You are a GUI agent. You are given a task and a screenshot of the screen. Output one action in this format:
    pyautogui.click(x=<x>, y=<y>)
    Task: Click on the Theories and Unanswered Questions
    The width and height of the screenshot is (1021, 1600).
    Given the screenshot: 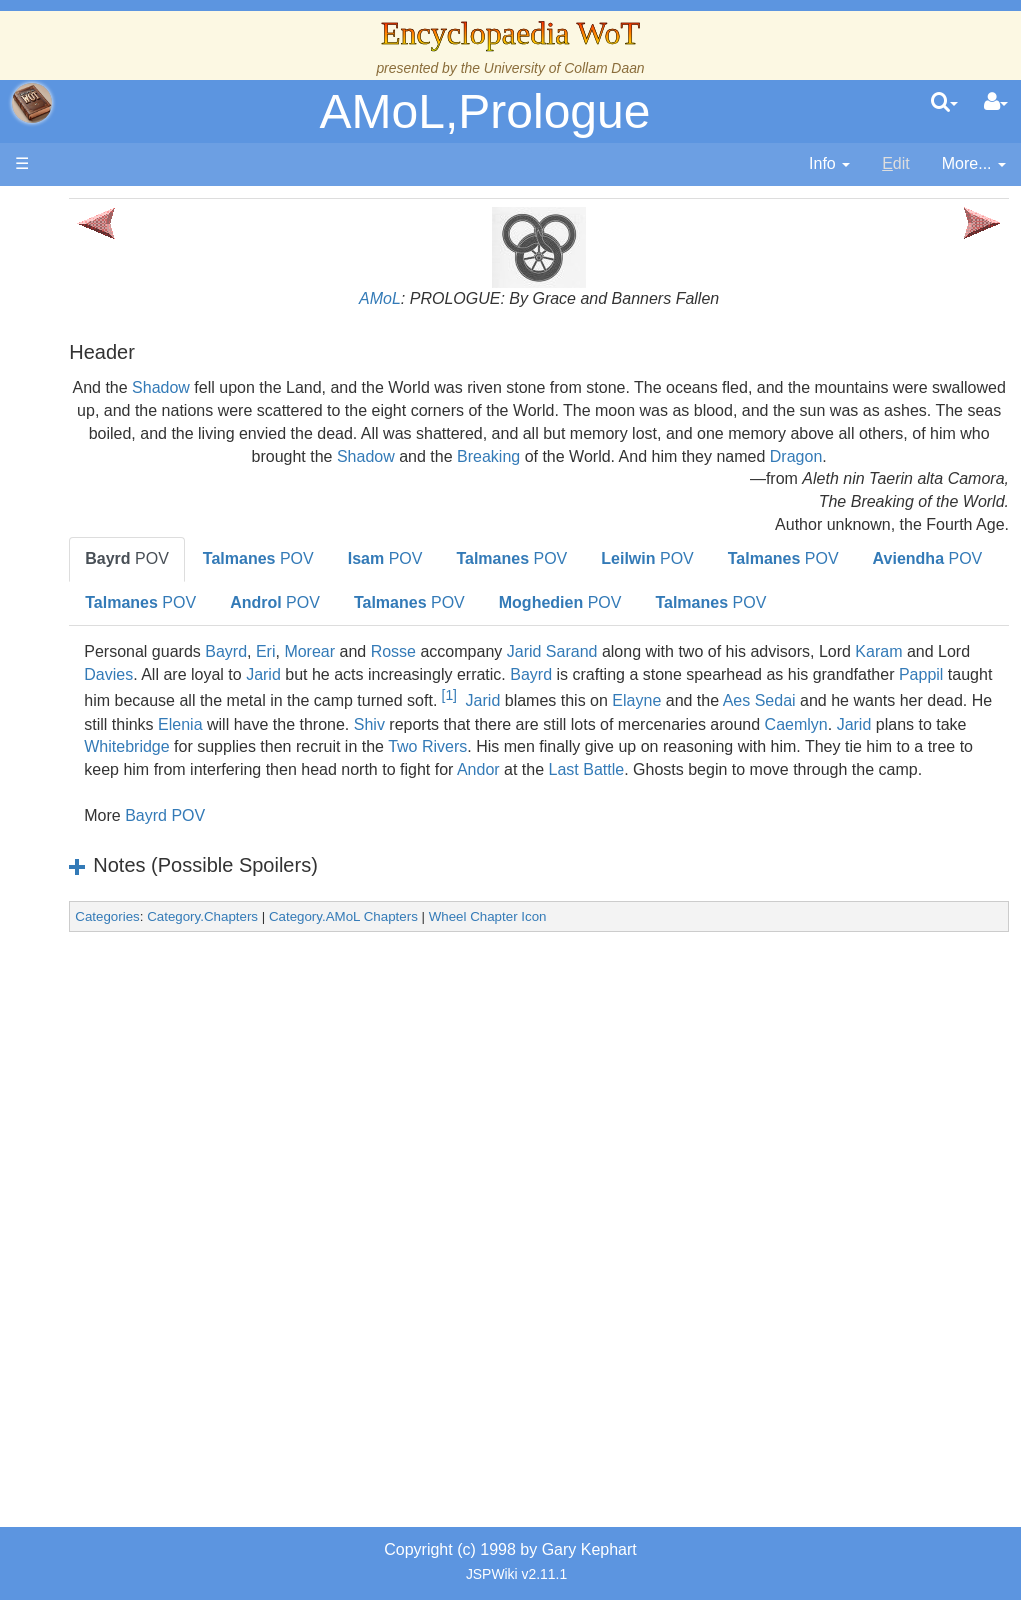 What is the action you would take?
    pyautogui.click(x=141, y=1087)
    